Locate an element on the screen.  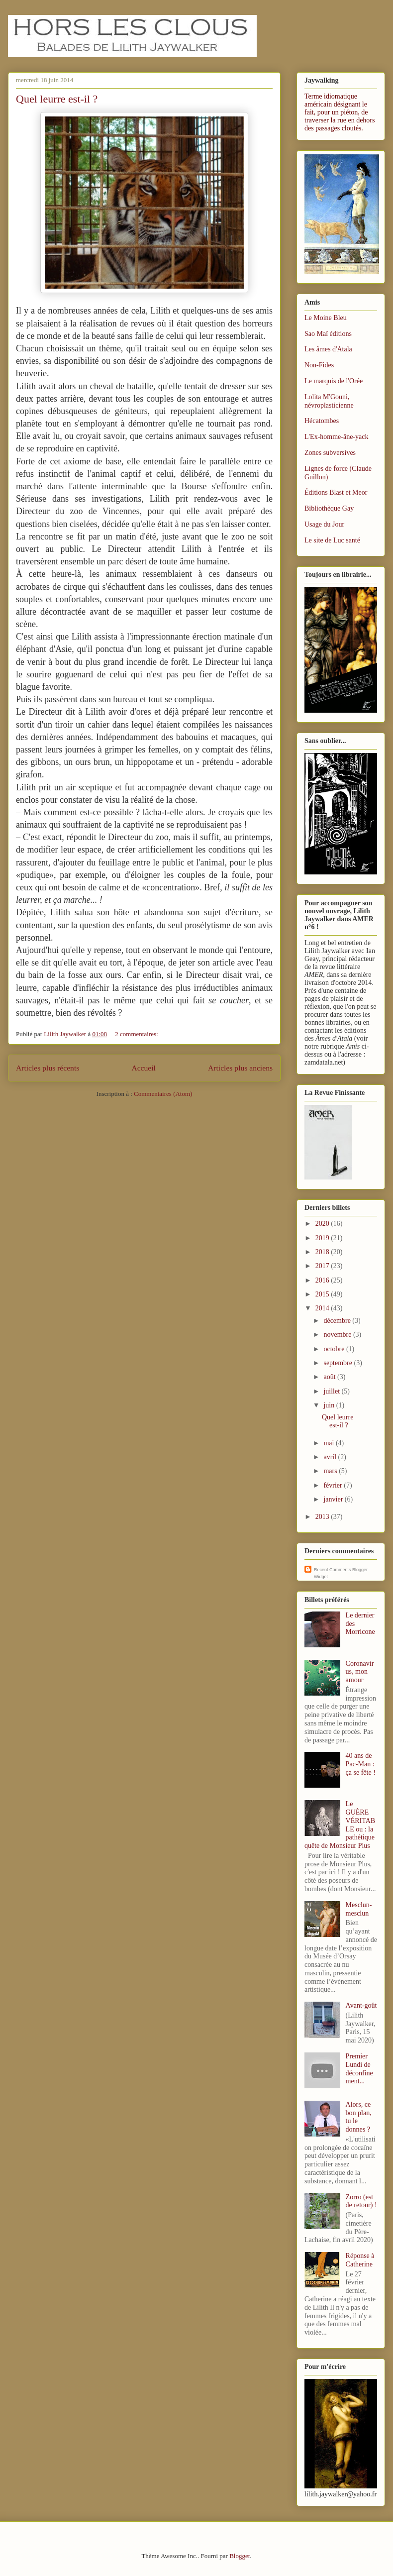
Éditions Blast et Meor is located at coordinates (335, 492).